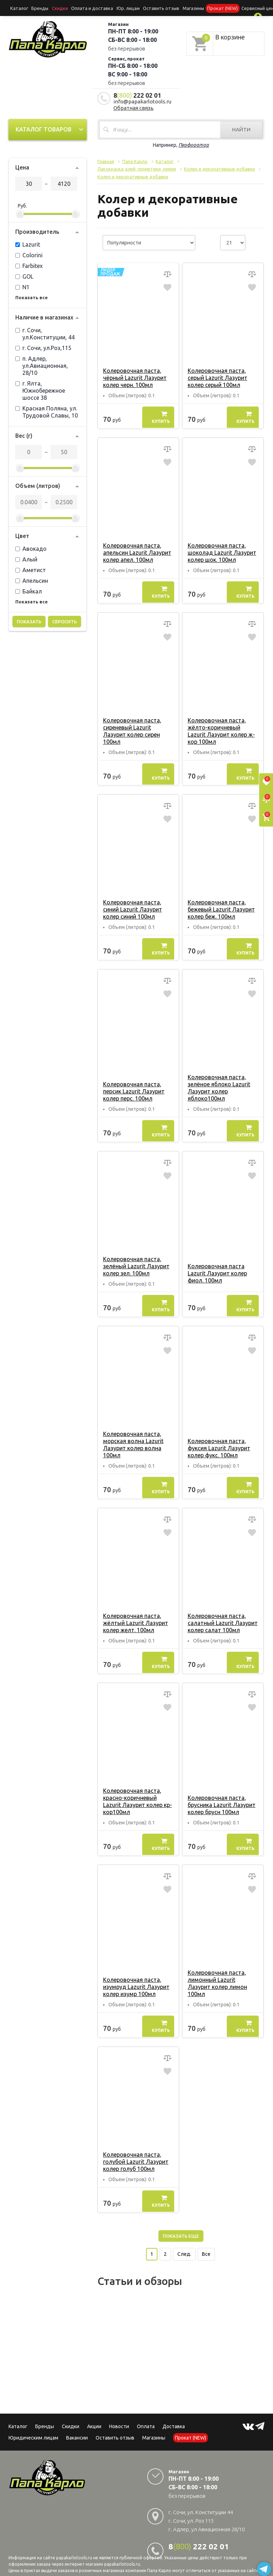 The image size is (273, 2576). Describe the element at coordinates (217, 376) in the screenshot. I see `Колеровочная паста, серый Lazurit Лазурит колер серый 100мл` at that location.